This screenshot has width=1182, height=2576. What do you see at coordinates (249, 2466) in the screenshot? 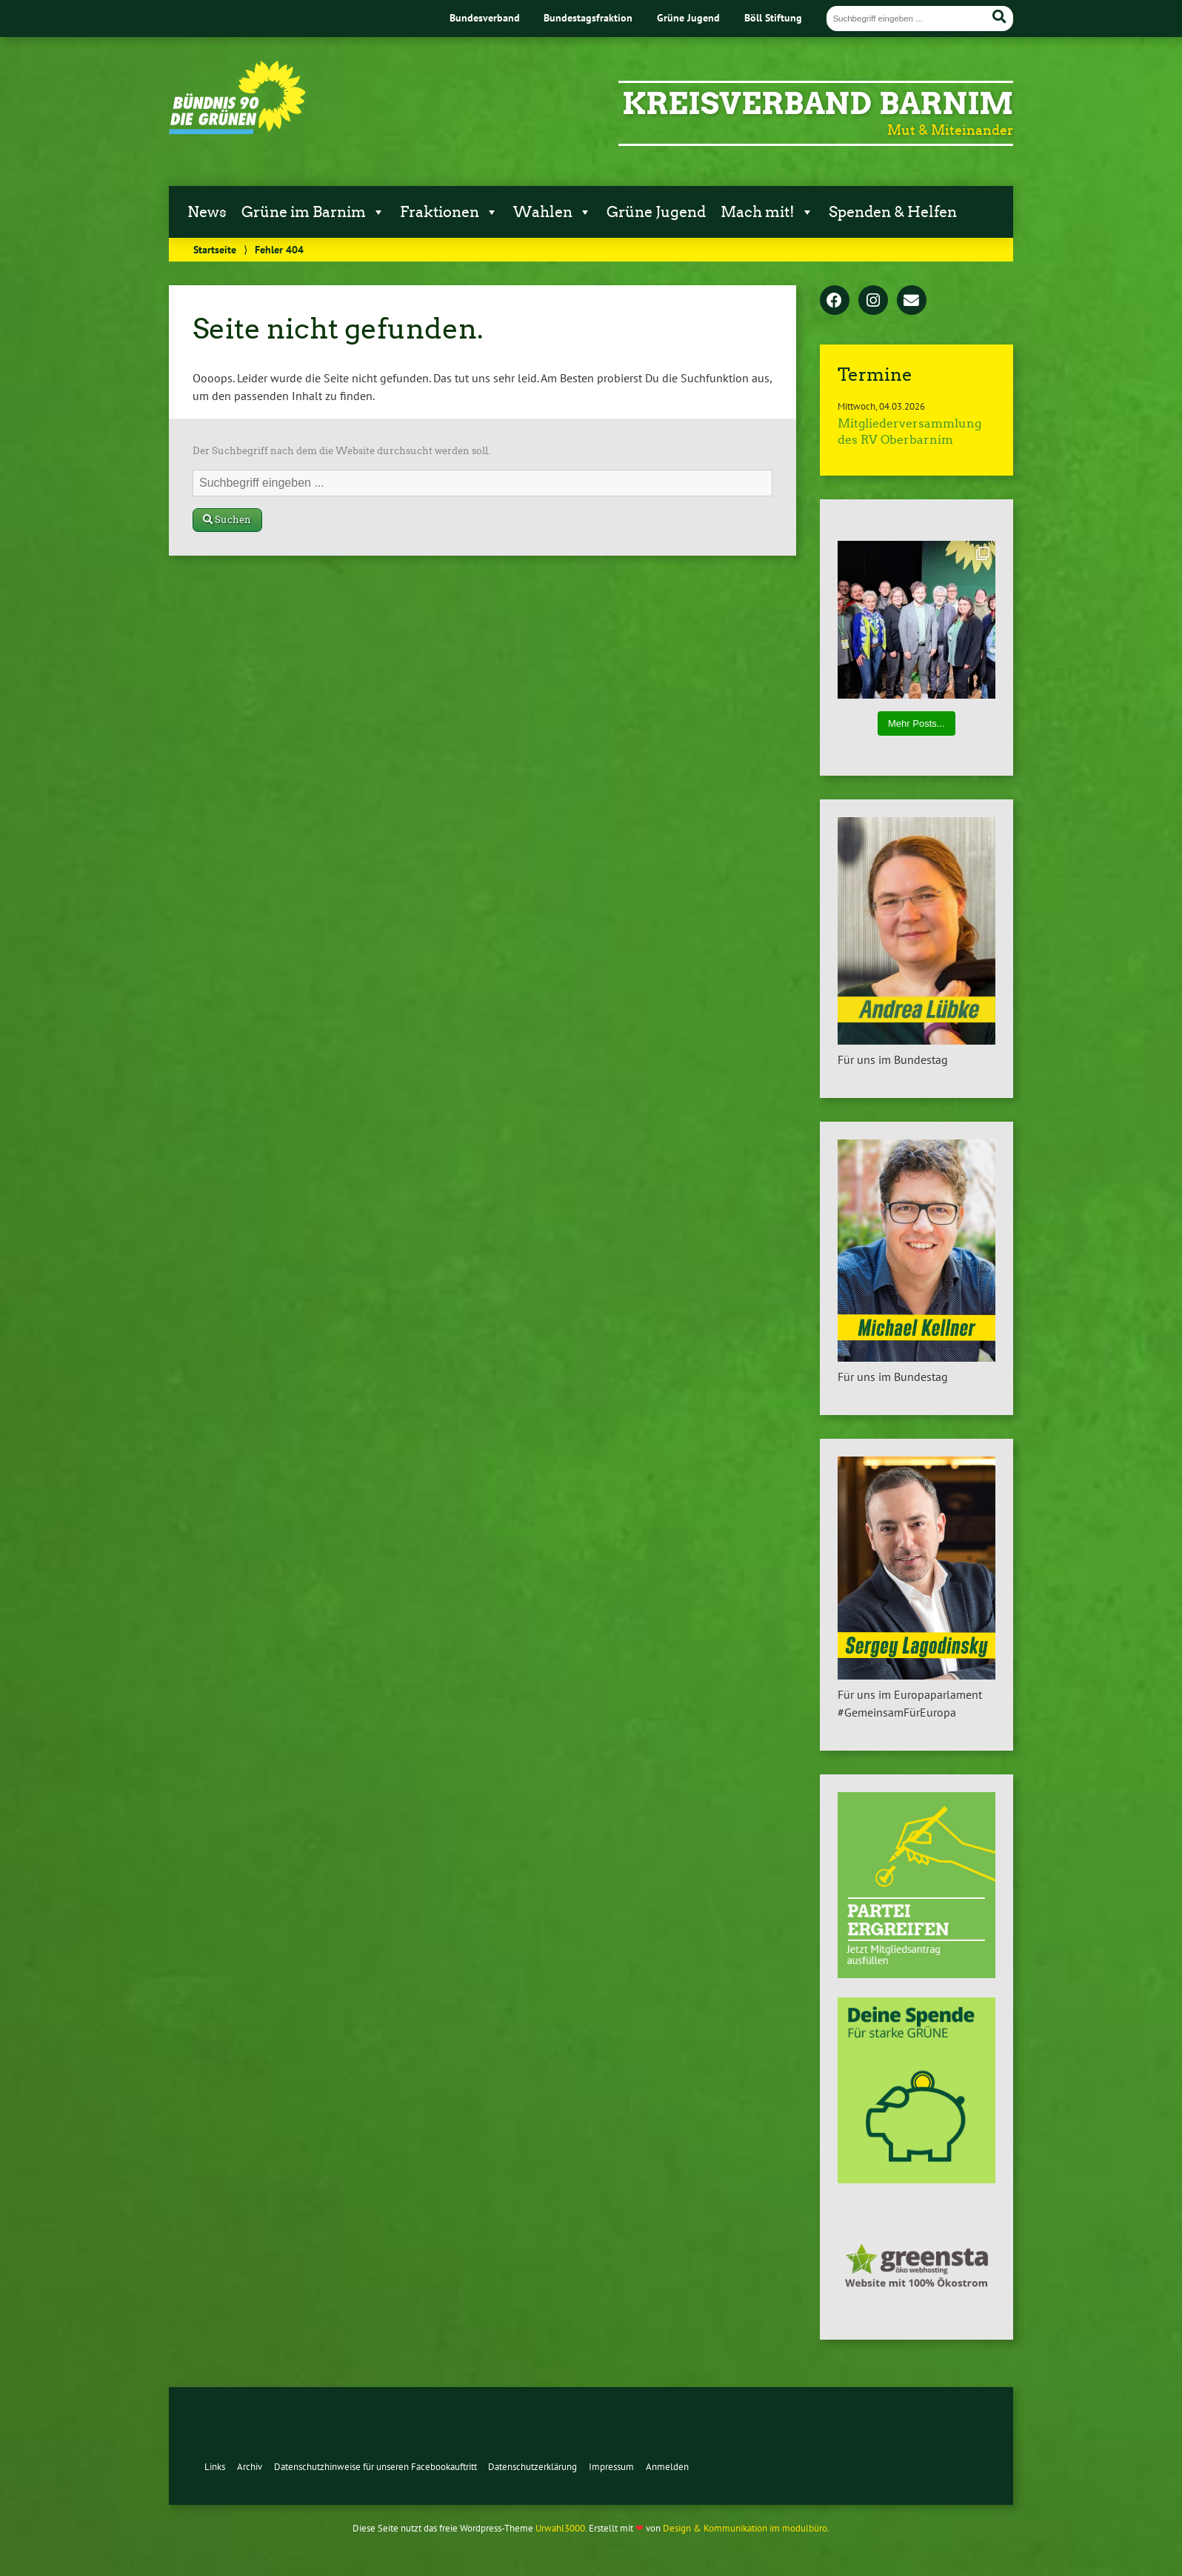
I see `Archiv` at bounding box center [249, 2466].